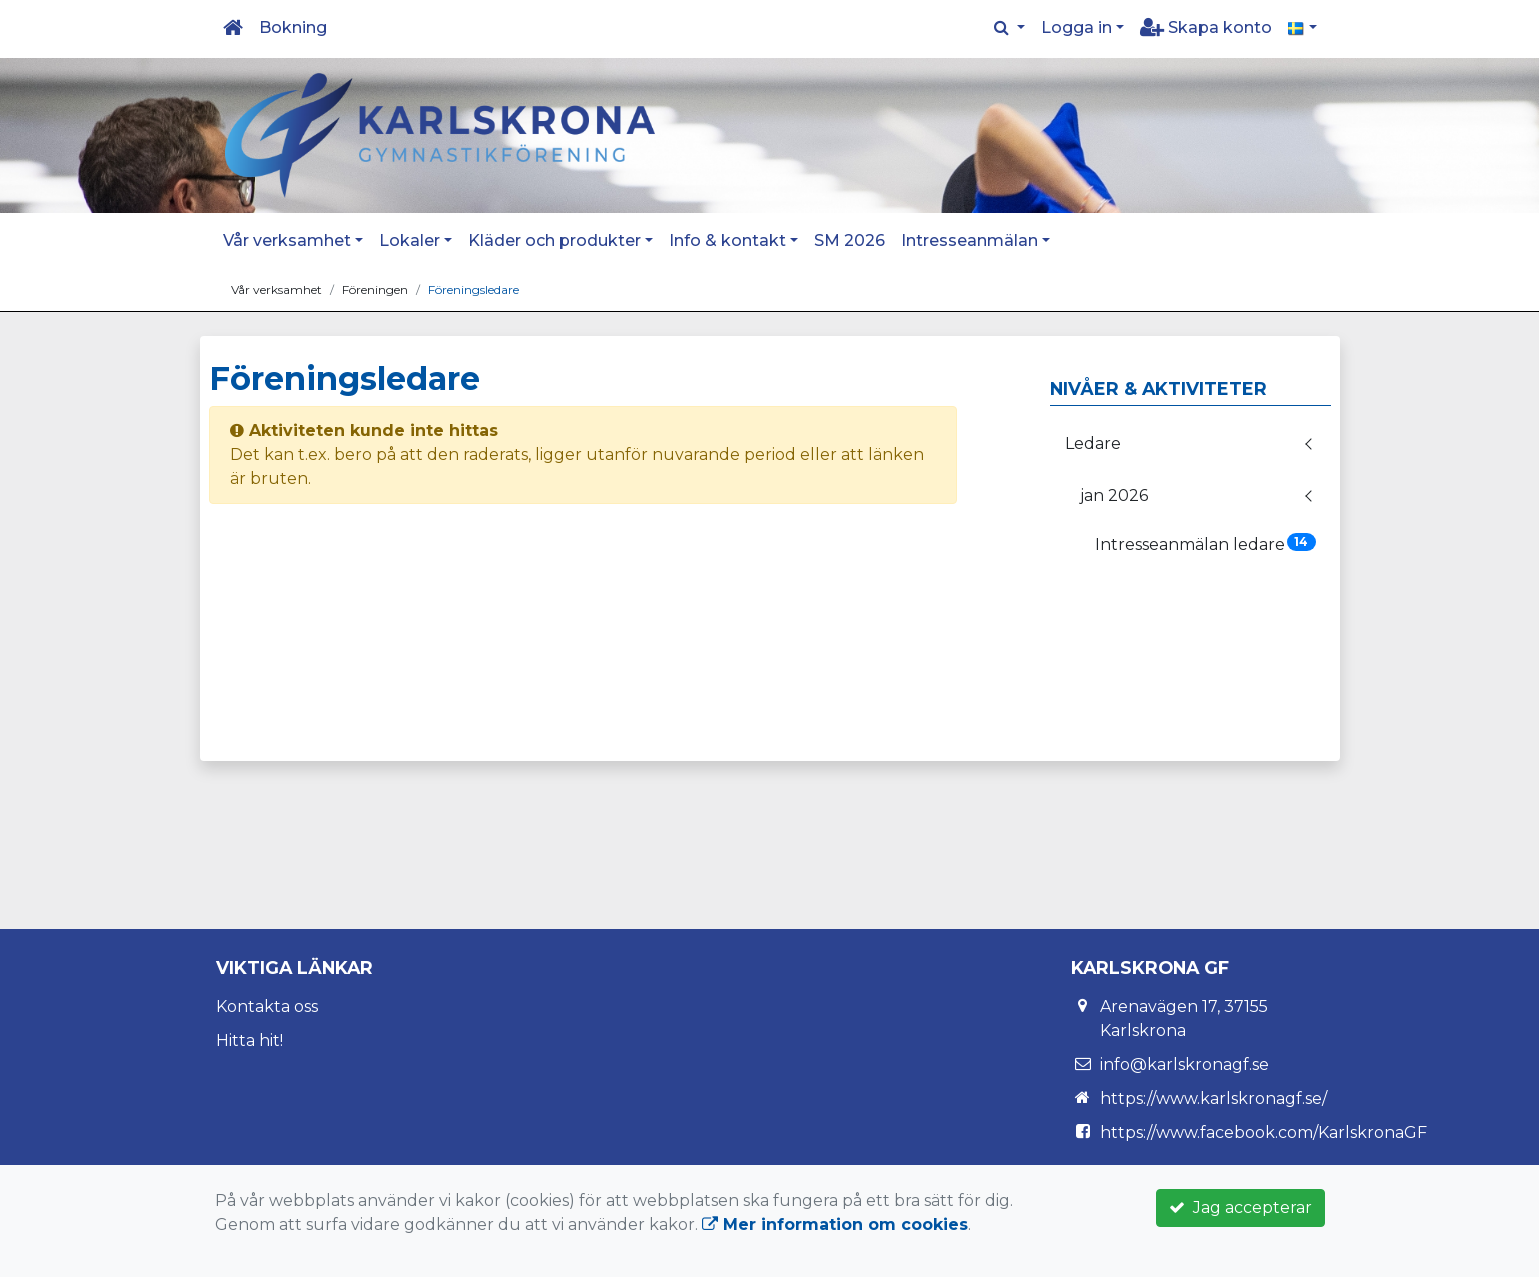 The image size is (1539, 1277). Describe the element at coordinates (1114, 495) in the screenshot. I see `jan 2026` at that location.